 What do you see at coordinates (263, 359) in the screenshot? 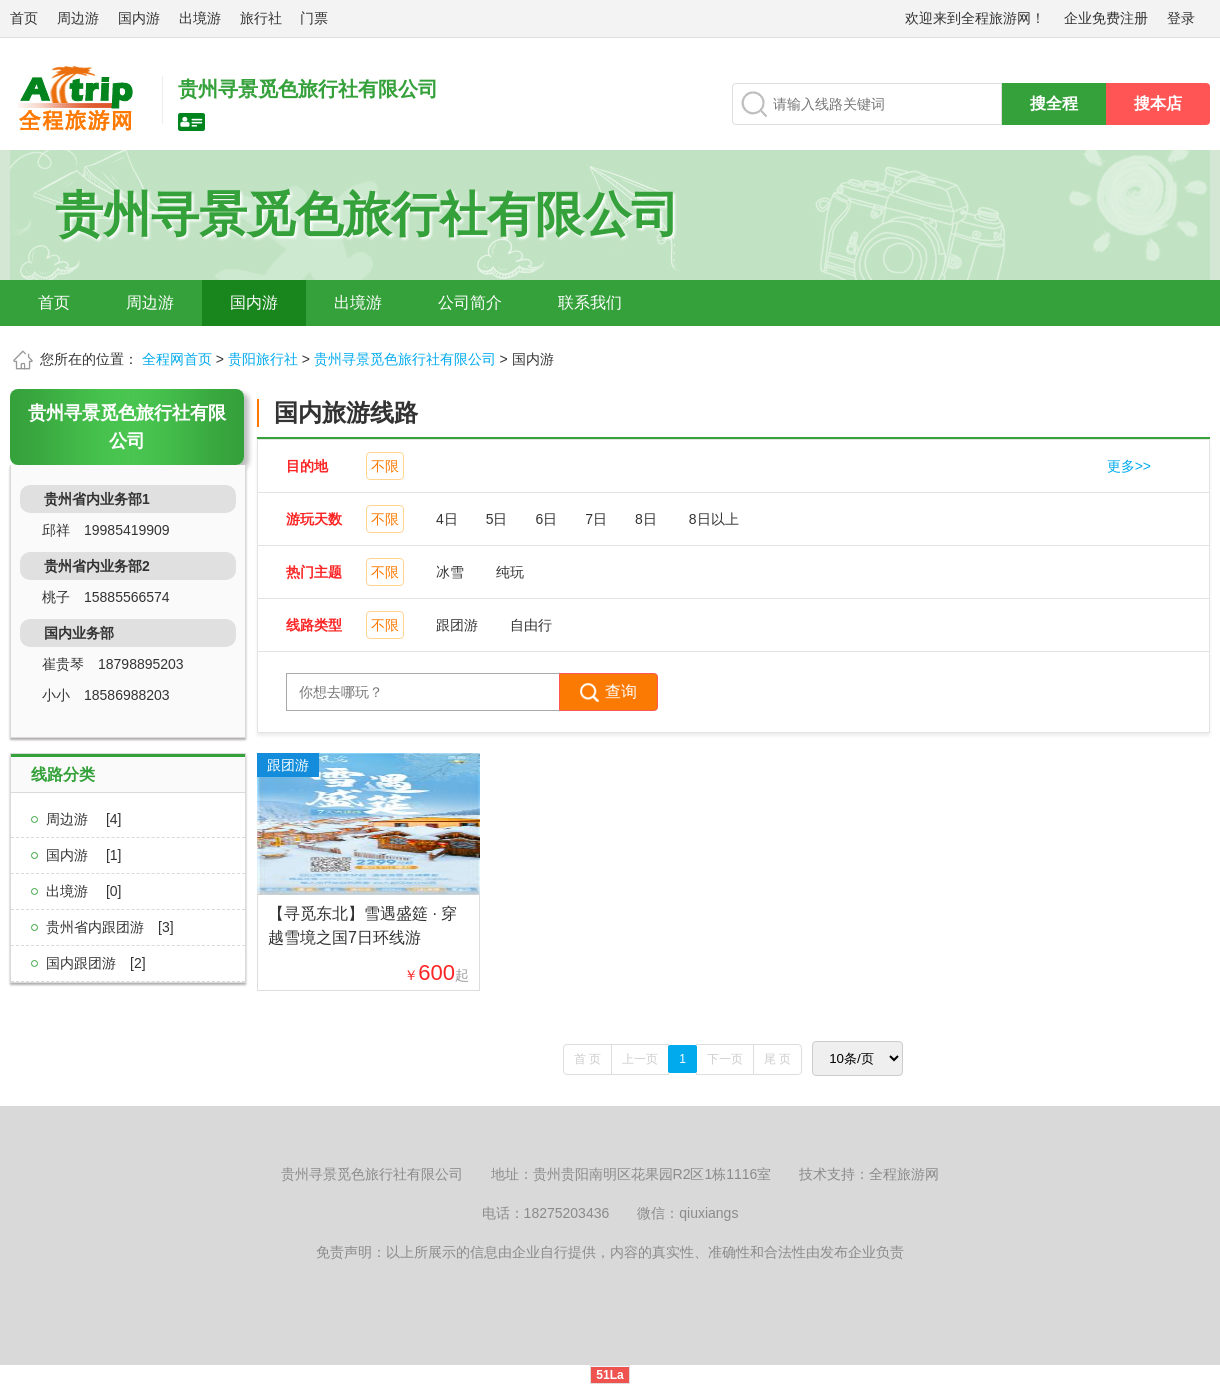
I see `贵阳旅行社` at bounding box center [263, 359].